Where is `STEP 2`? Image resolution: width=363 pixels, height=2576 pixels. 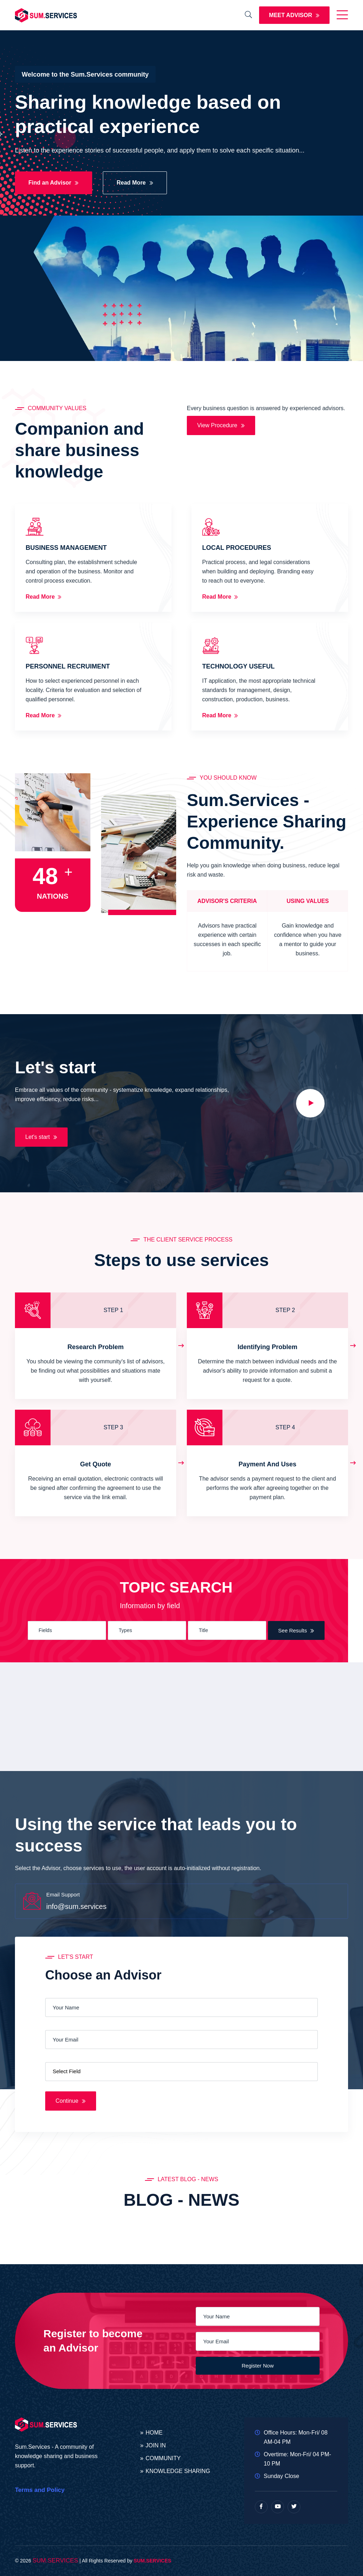
STEP 2 is located at coordinates (285, 1310).